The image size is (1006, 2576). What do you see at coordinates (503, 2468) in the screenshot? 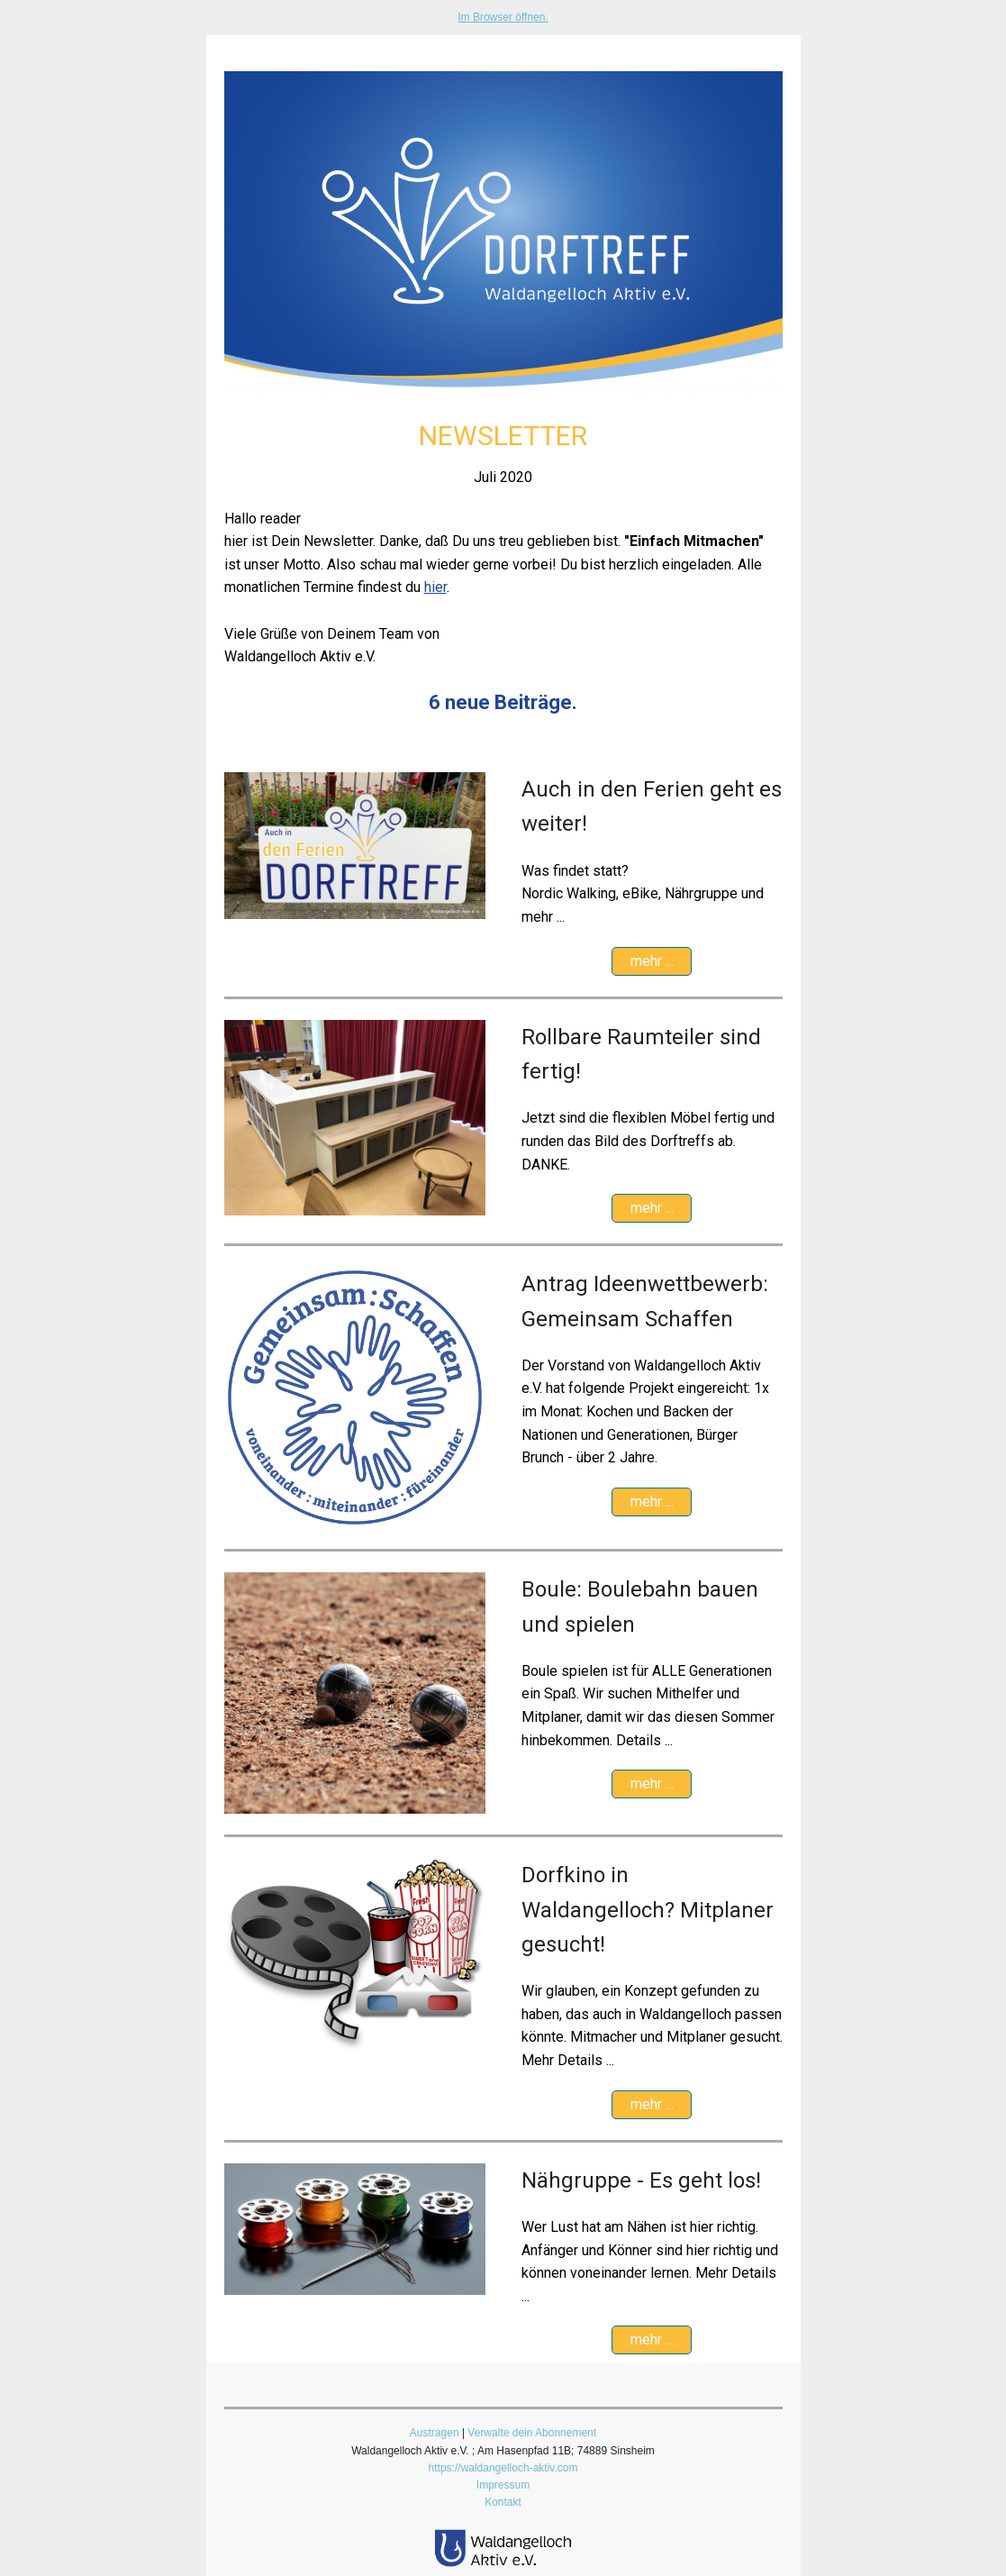
I see `https://waldangelloch-aktiv.com` at bounding box center [503, 2468].